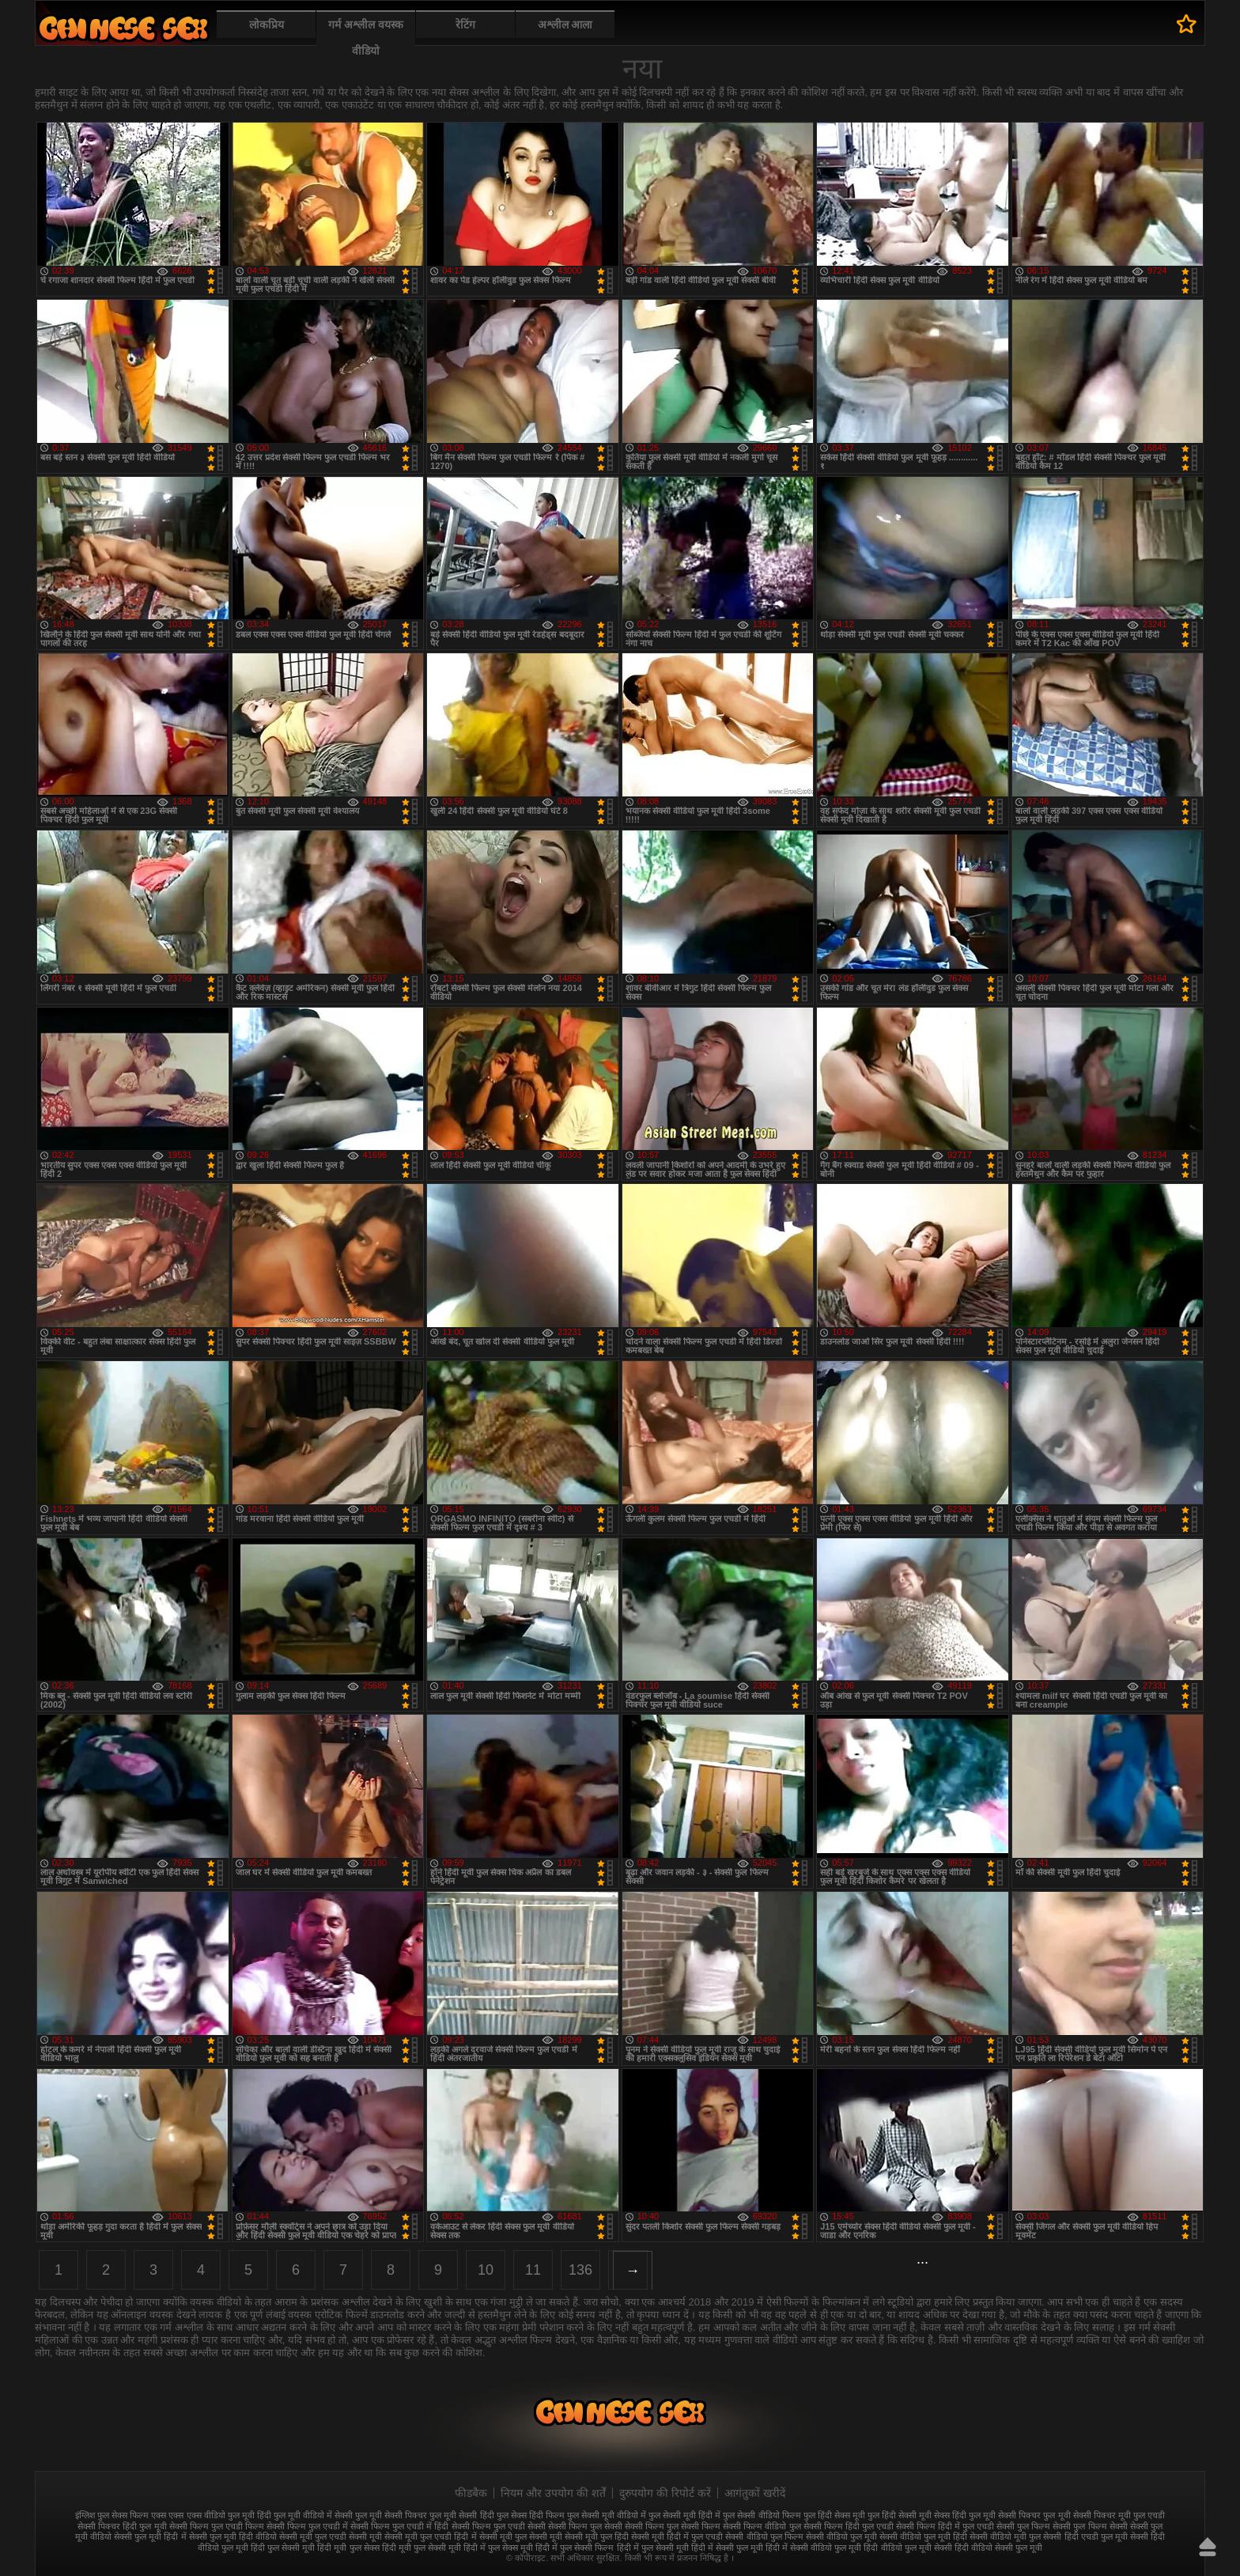 The image size is (1240, 2576). Describe the element at coordinates (761, 2515) in the screenshot. I see `फुल सेक्सी वीडियो फिल्म` at that location.